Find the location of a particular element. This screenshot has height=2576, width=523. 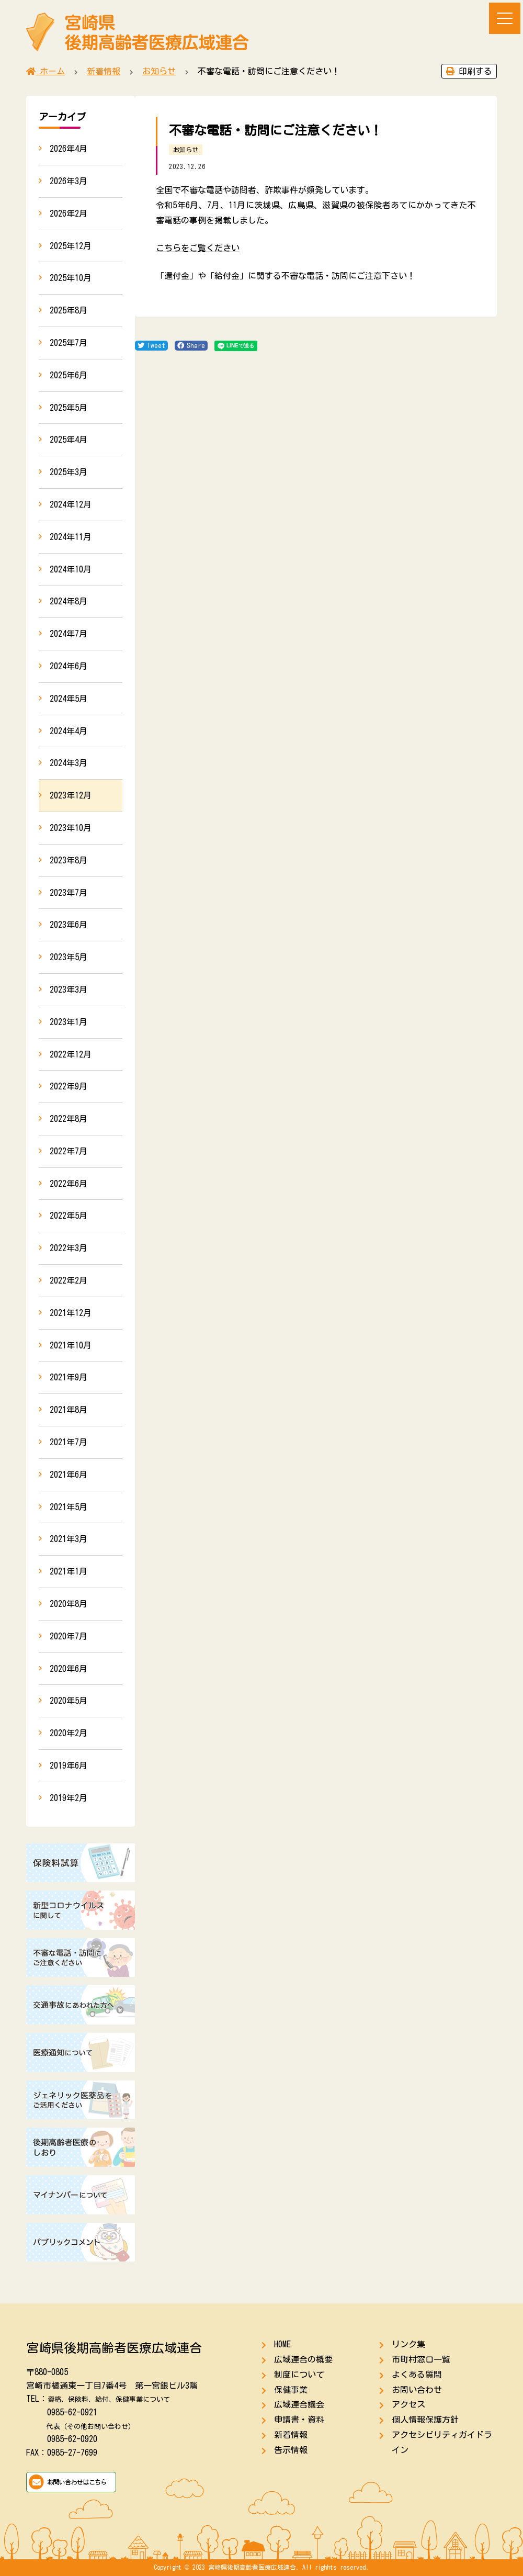

2025年4月 is located at coordinates (68, 439).